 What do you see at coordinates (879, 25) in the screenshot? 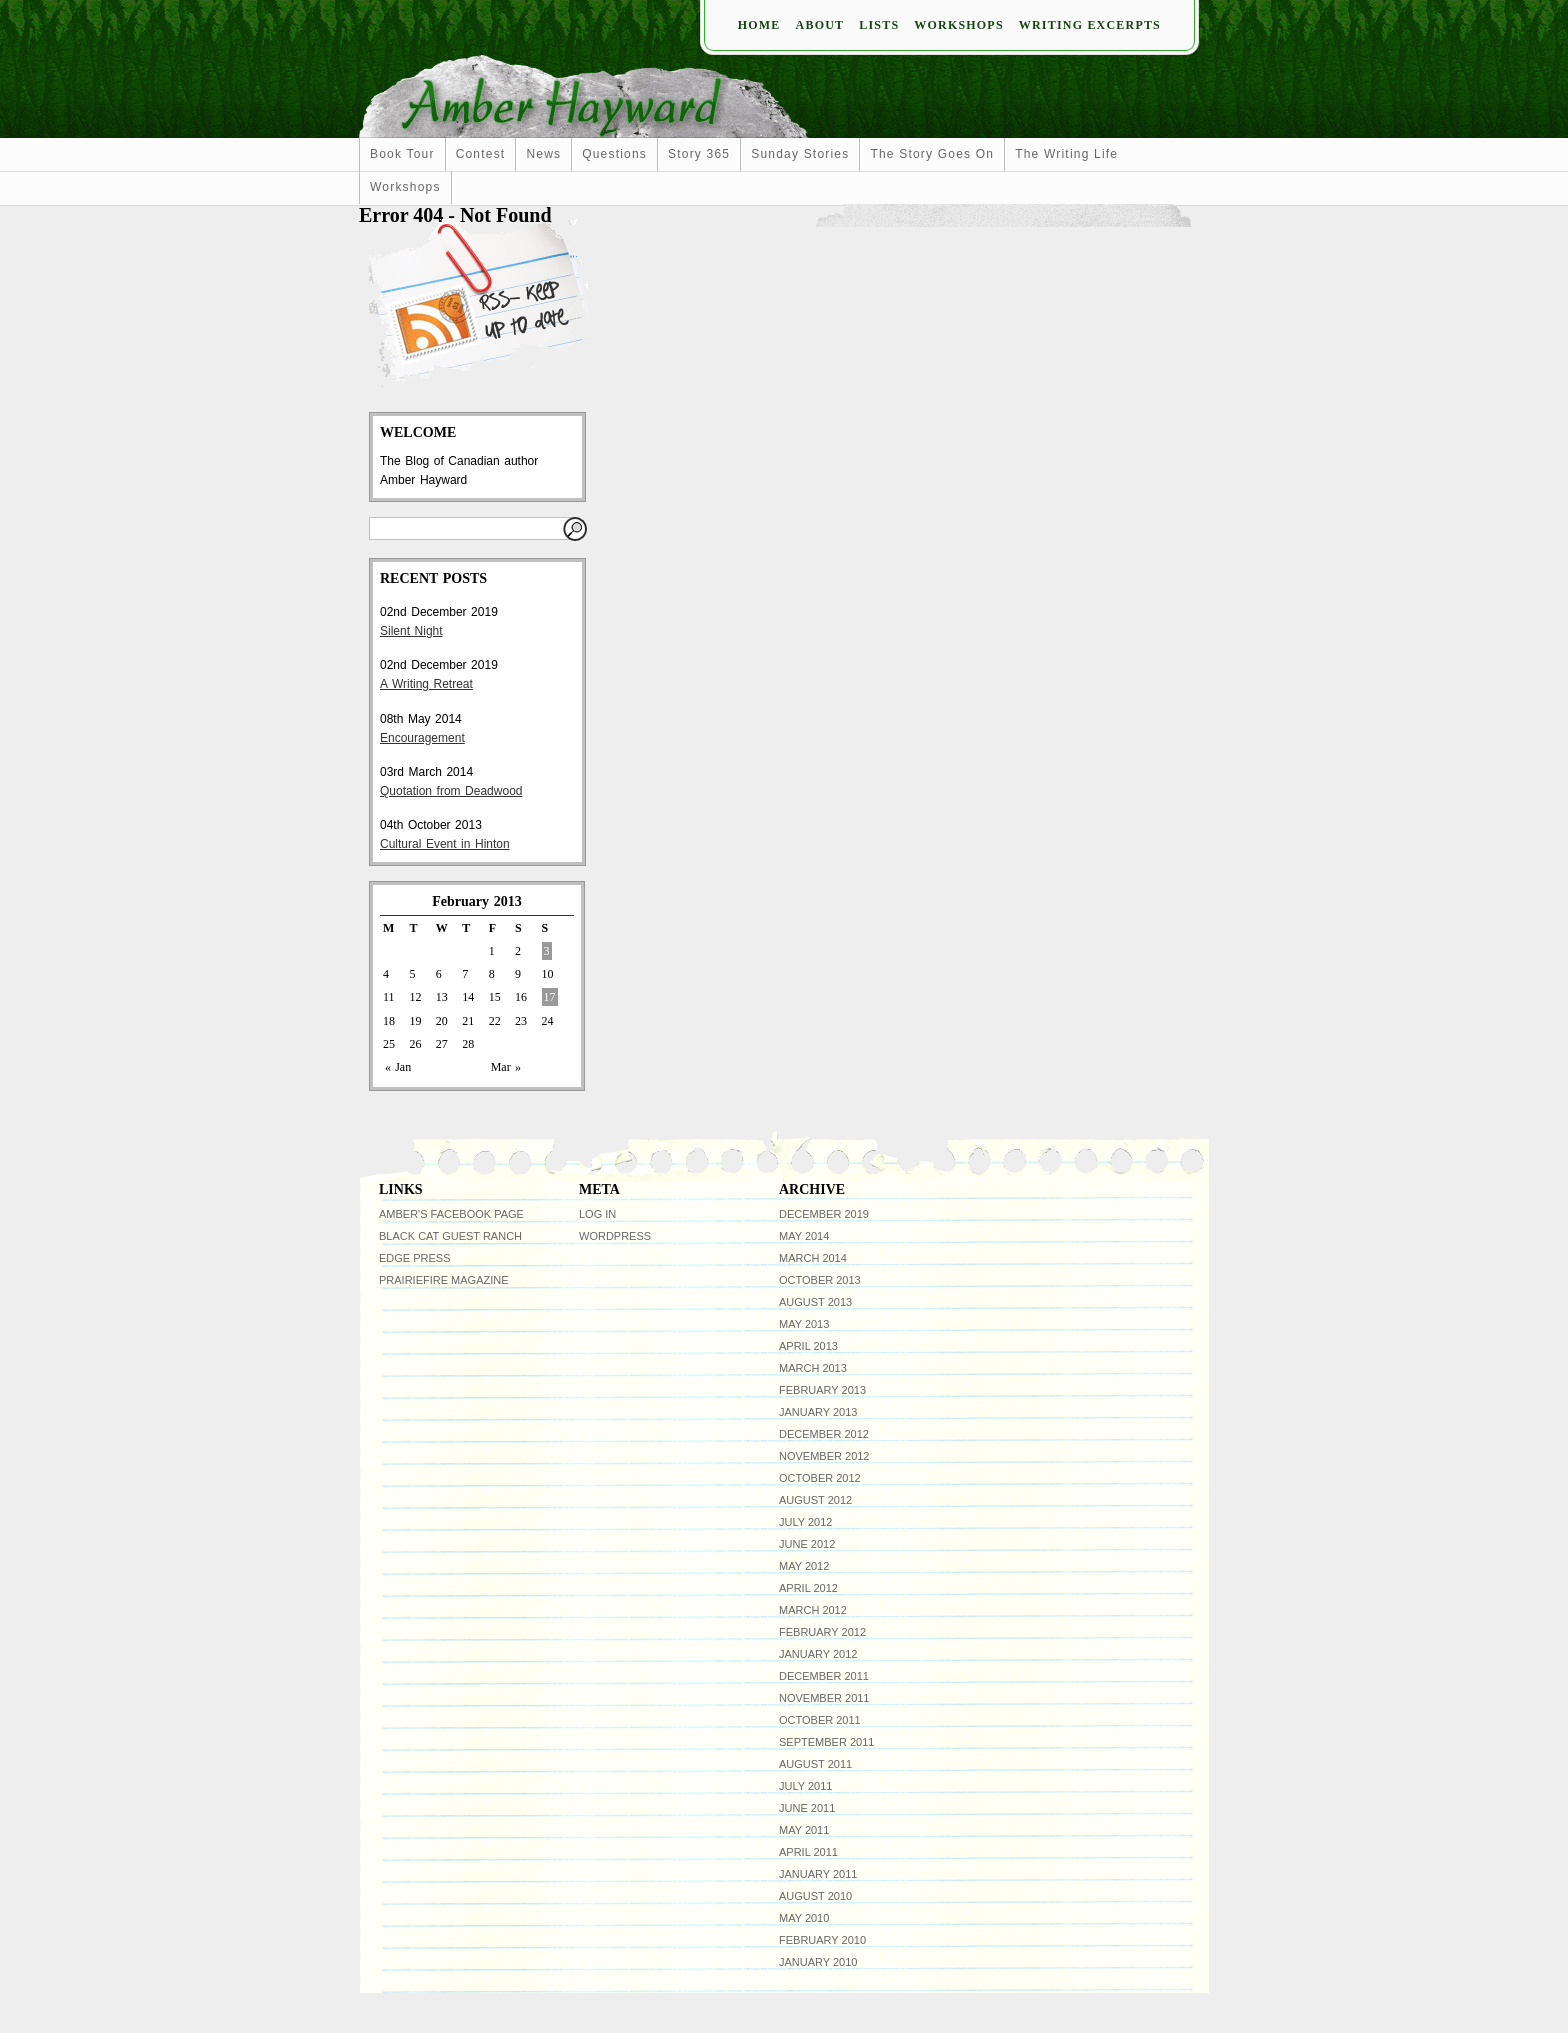
I see `Lists` at bounding box center [879, 25].